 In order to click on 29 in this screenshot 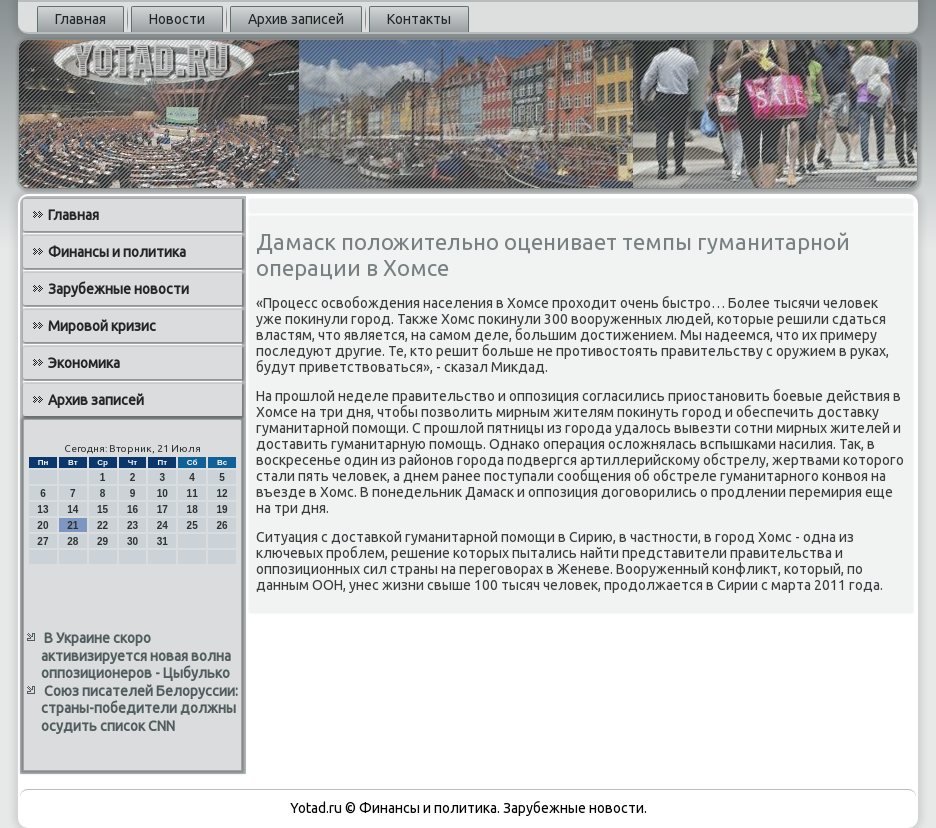, I will do `click(102, 541)`.